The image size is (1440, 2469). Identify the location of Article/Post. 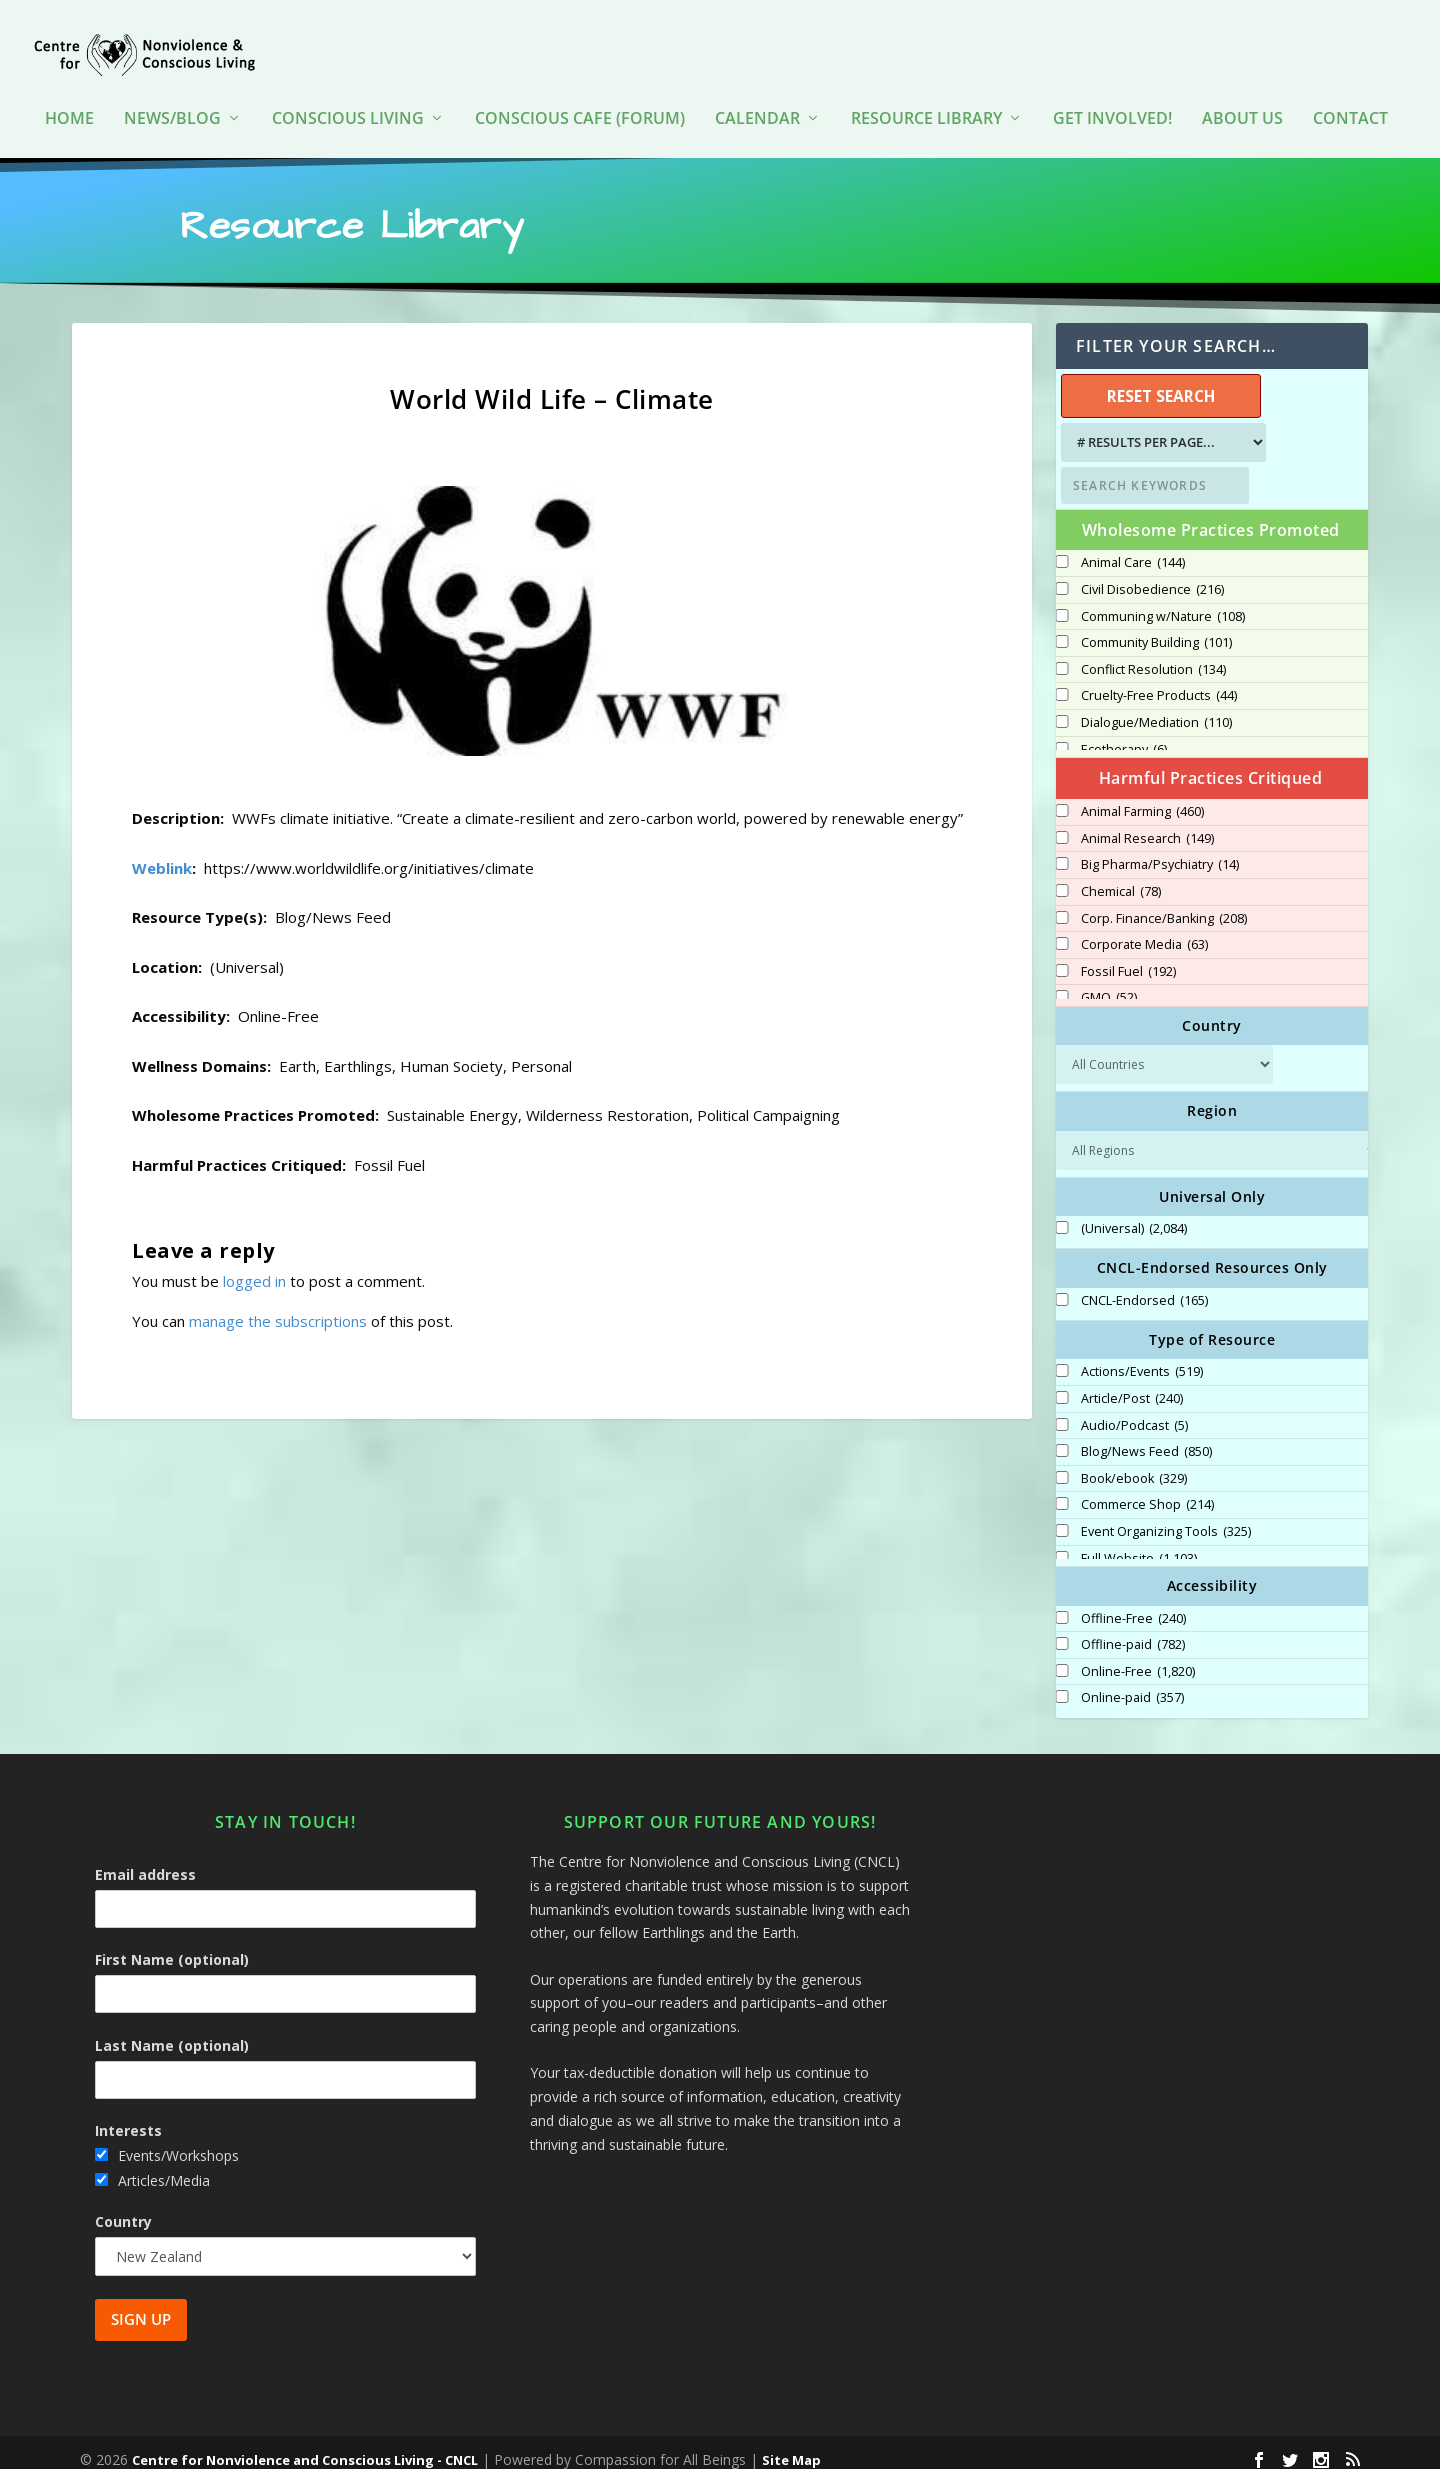
(1132, 1385).